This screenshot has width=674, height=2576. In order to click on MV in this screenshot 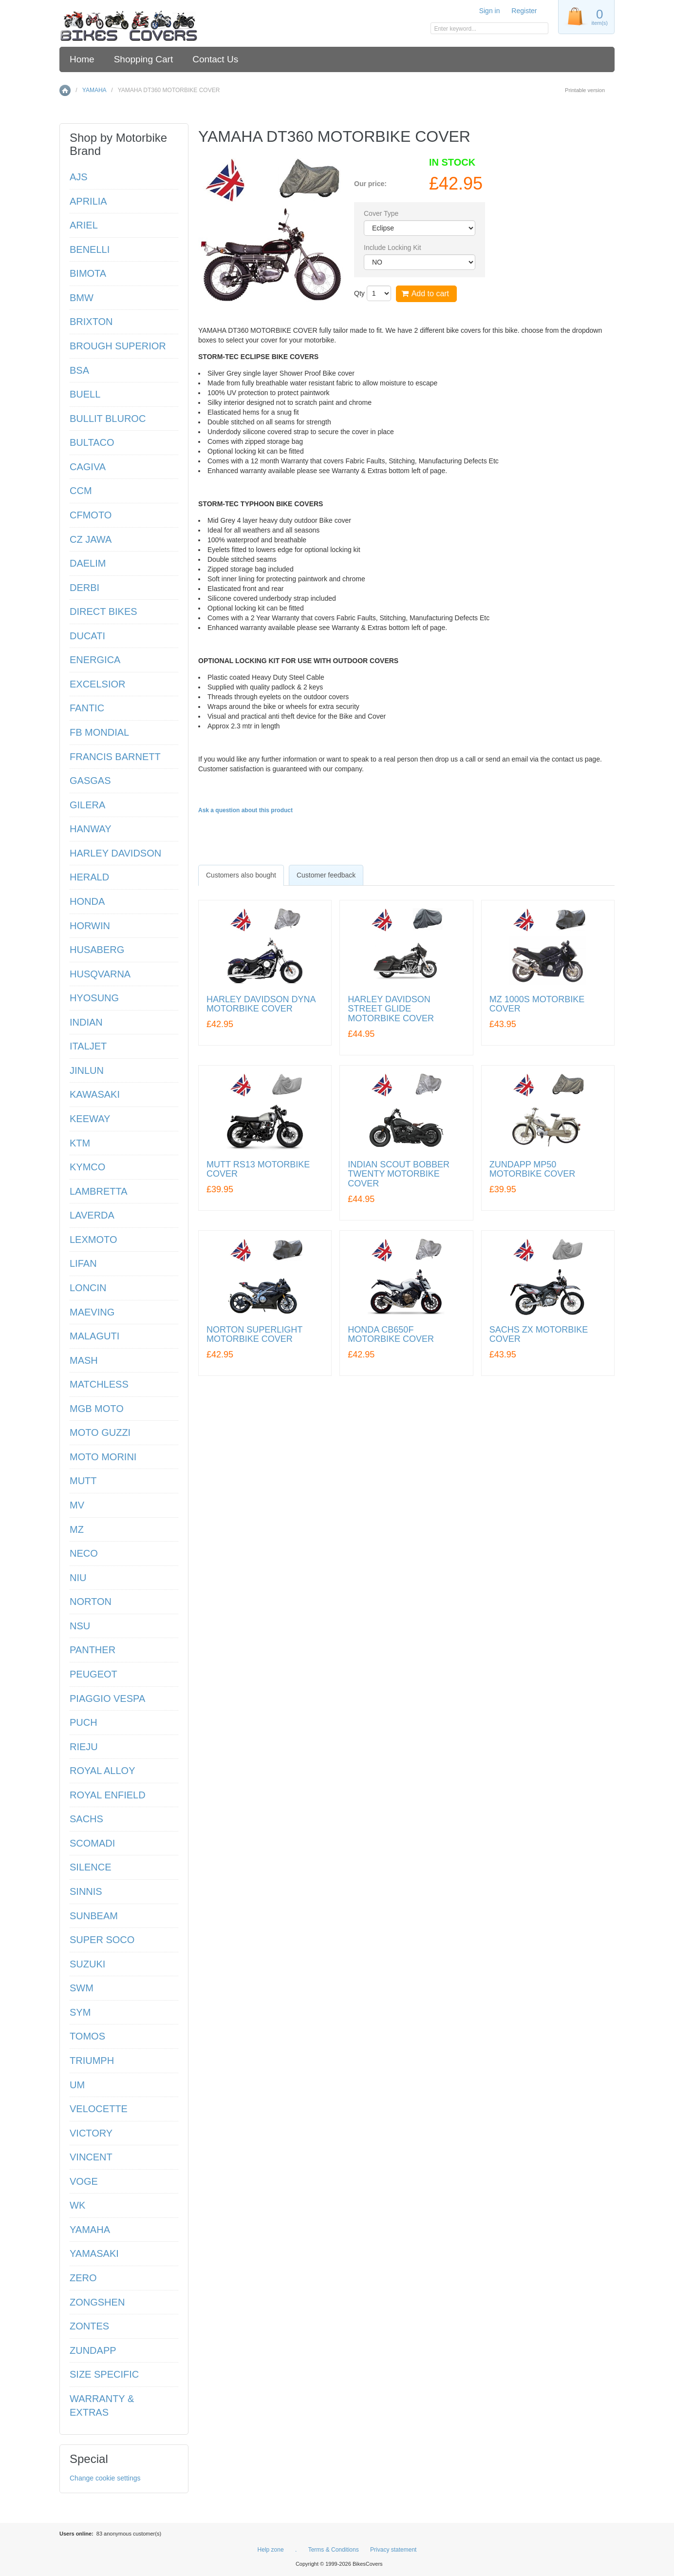, I will do `click(77, 1505)`.